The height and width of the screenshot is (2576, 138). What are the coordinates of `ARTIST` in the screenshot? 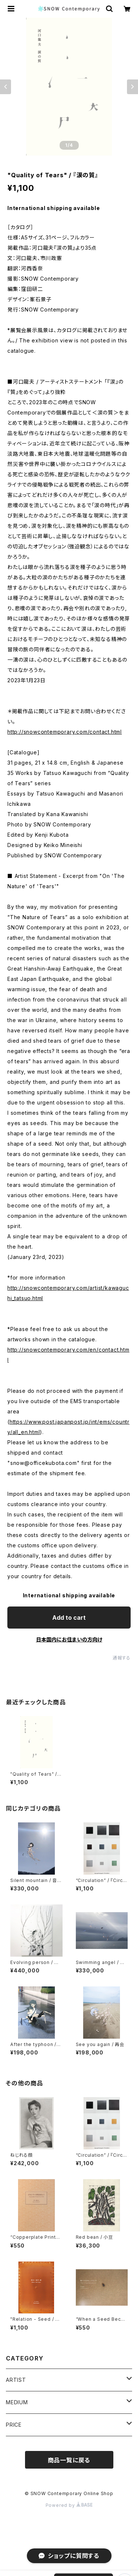 It's located at (16, 2380).